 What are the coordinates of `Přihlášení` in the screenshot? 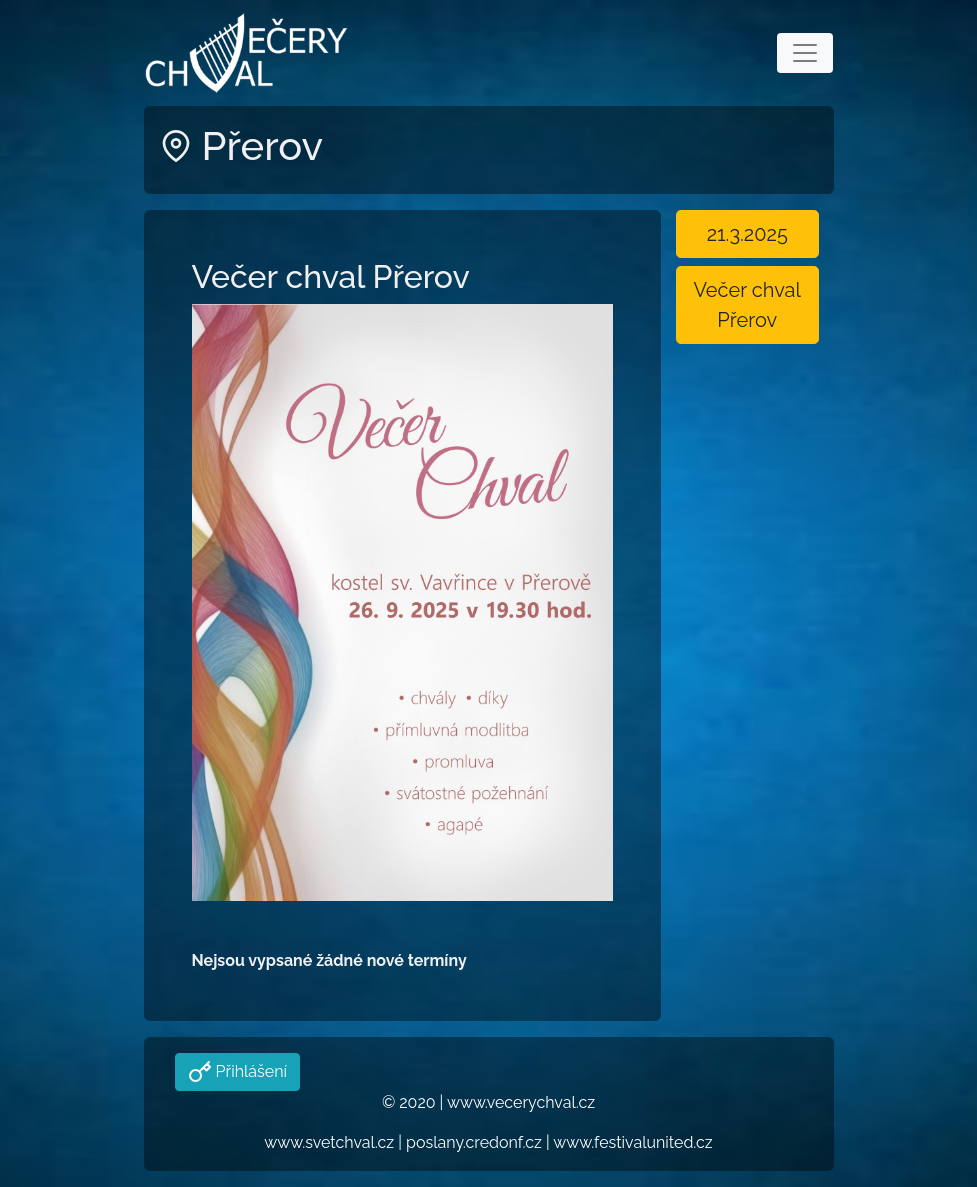 It's located at (249, 1071).